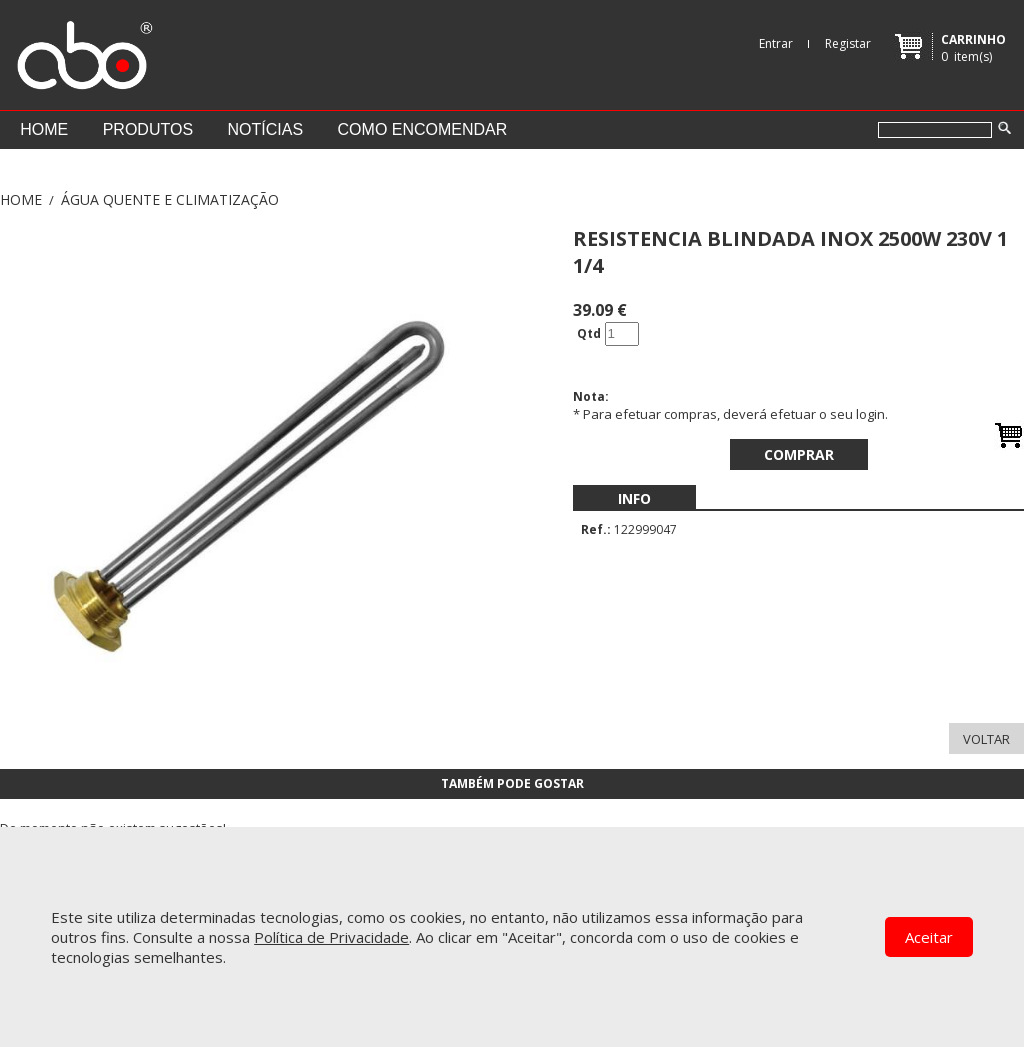 The image size is (1024, 1047). What do you see at coordinates (634, 498) in the screenshot?
I see `INFO` at bounding box center [634, 498].